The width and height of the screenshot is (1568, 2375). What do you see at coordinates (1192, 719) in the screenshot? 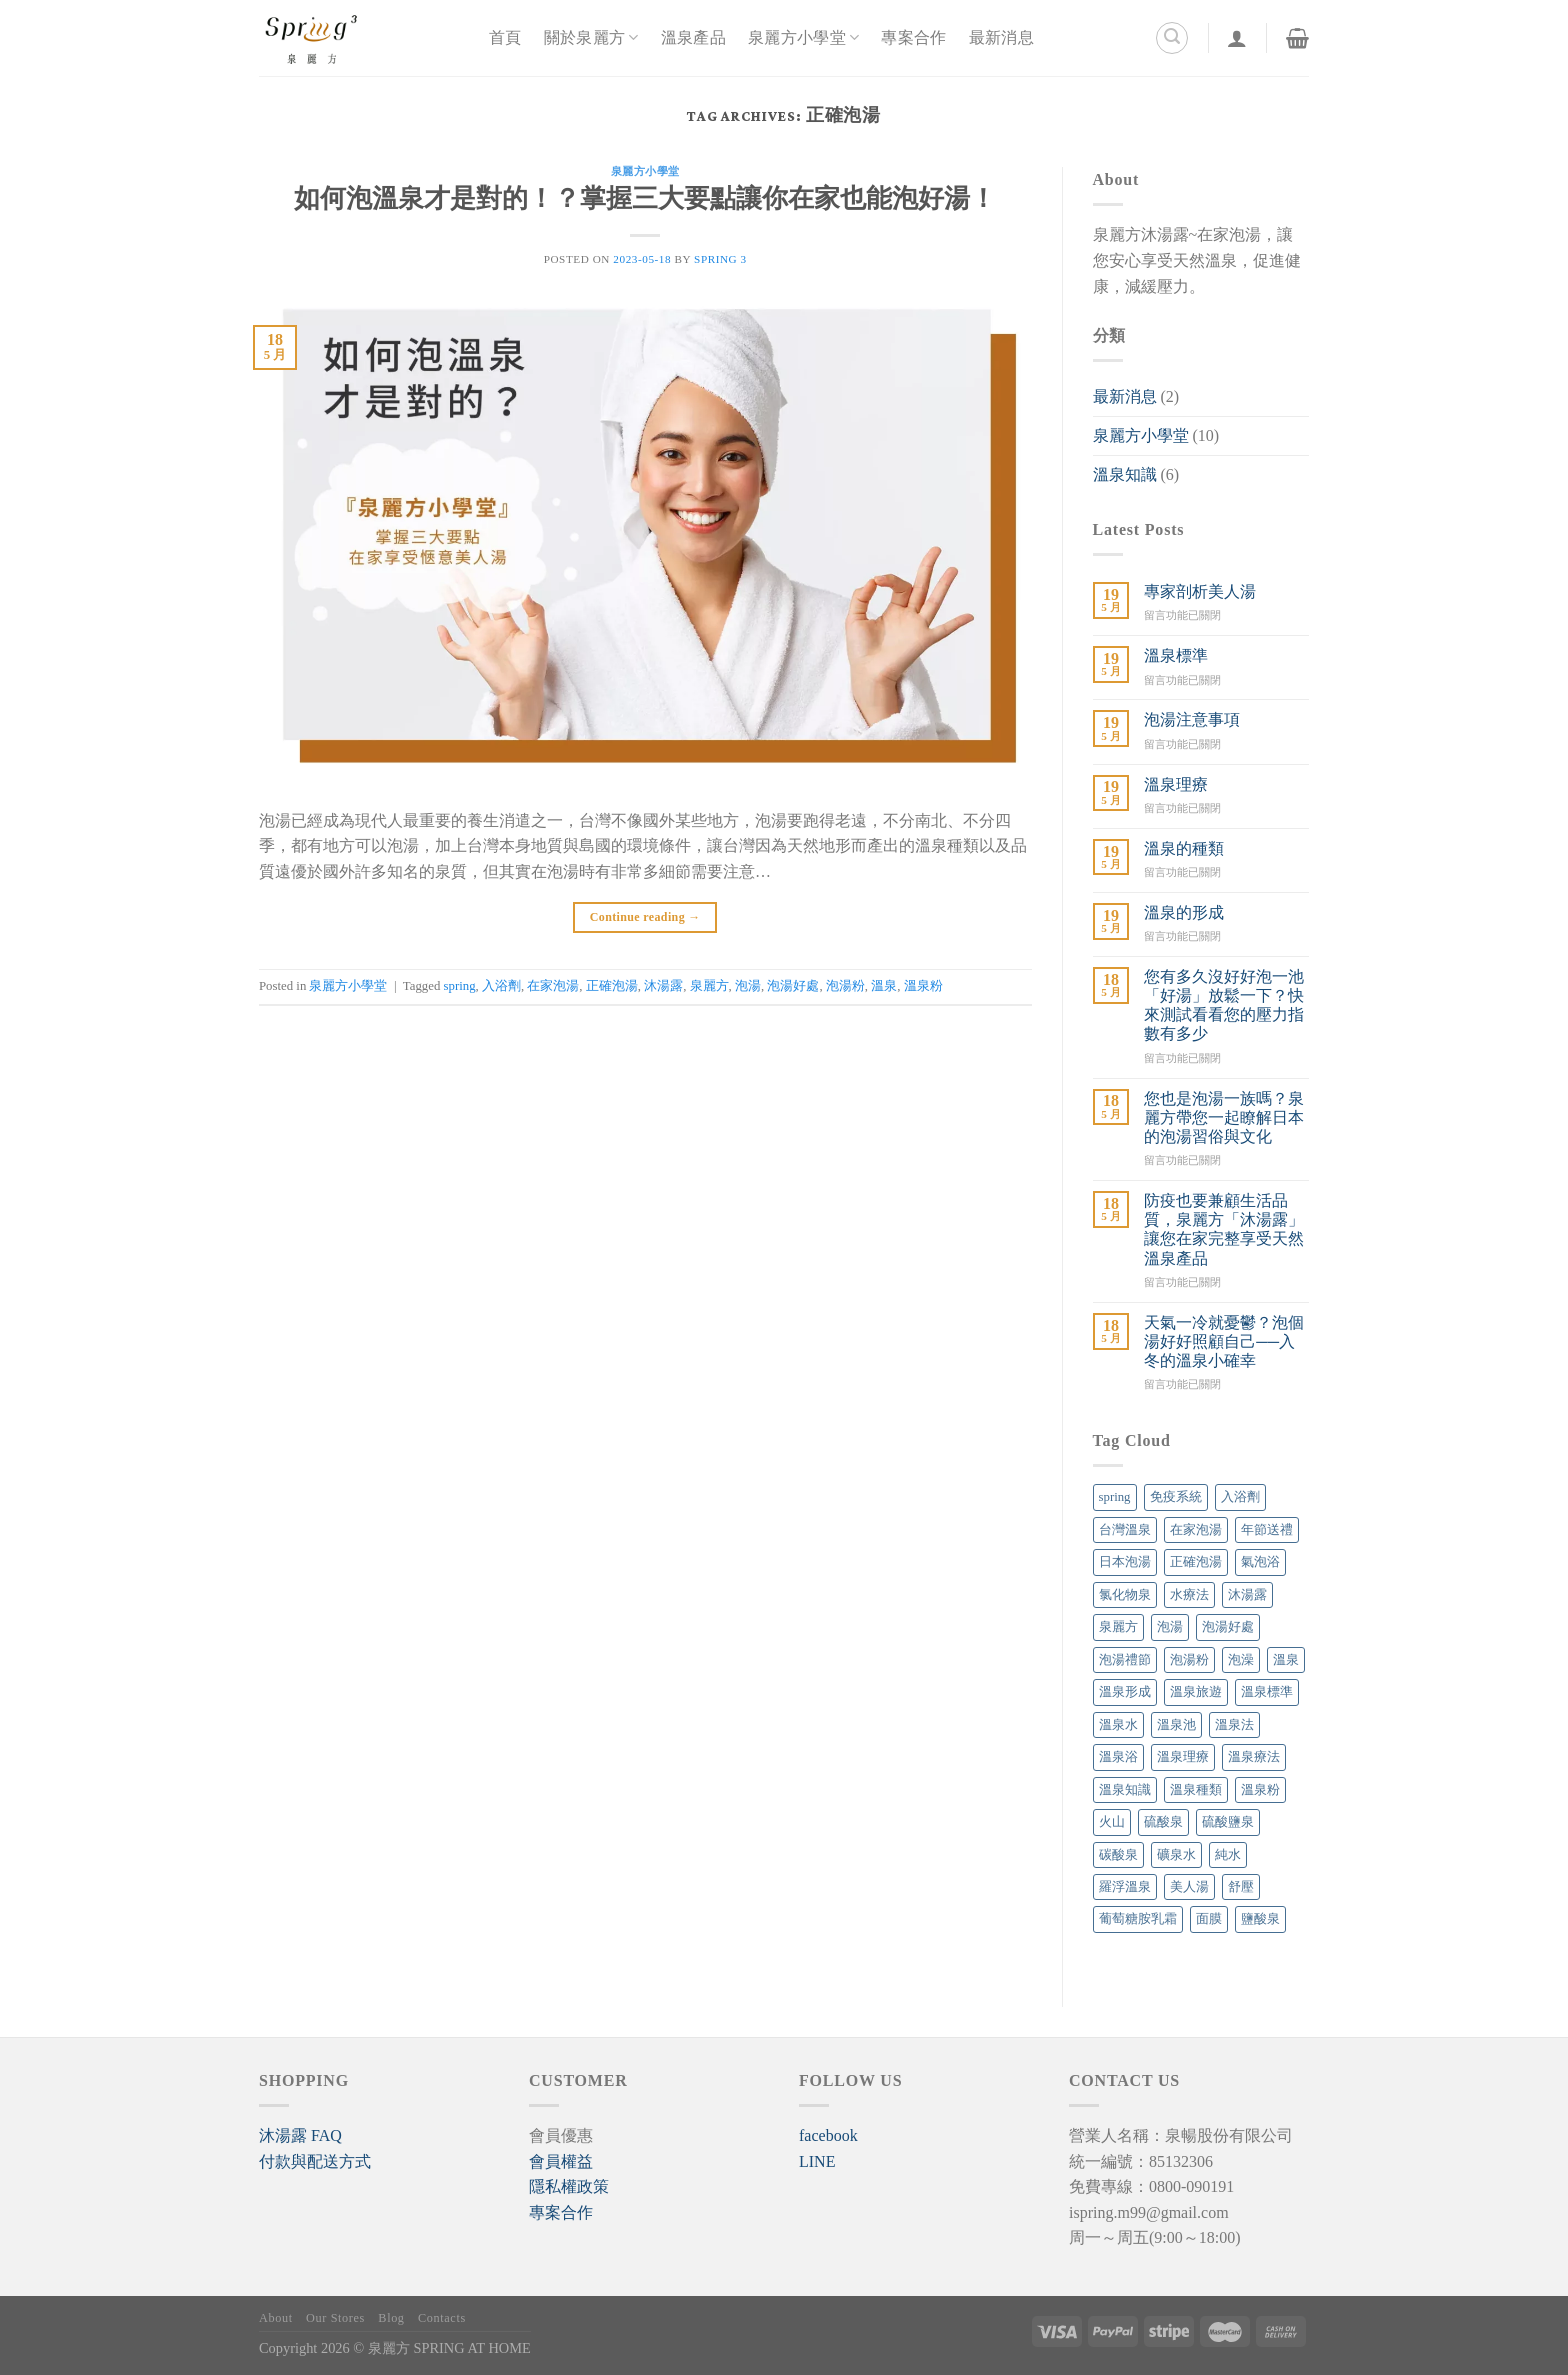
I see `泡湯注意事項` at bounding box center [1192, 719].